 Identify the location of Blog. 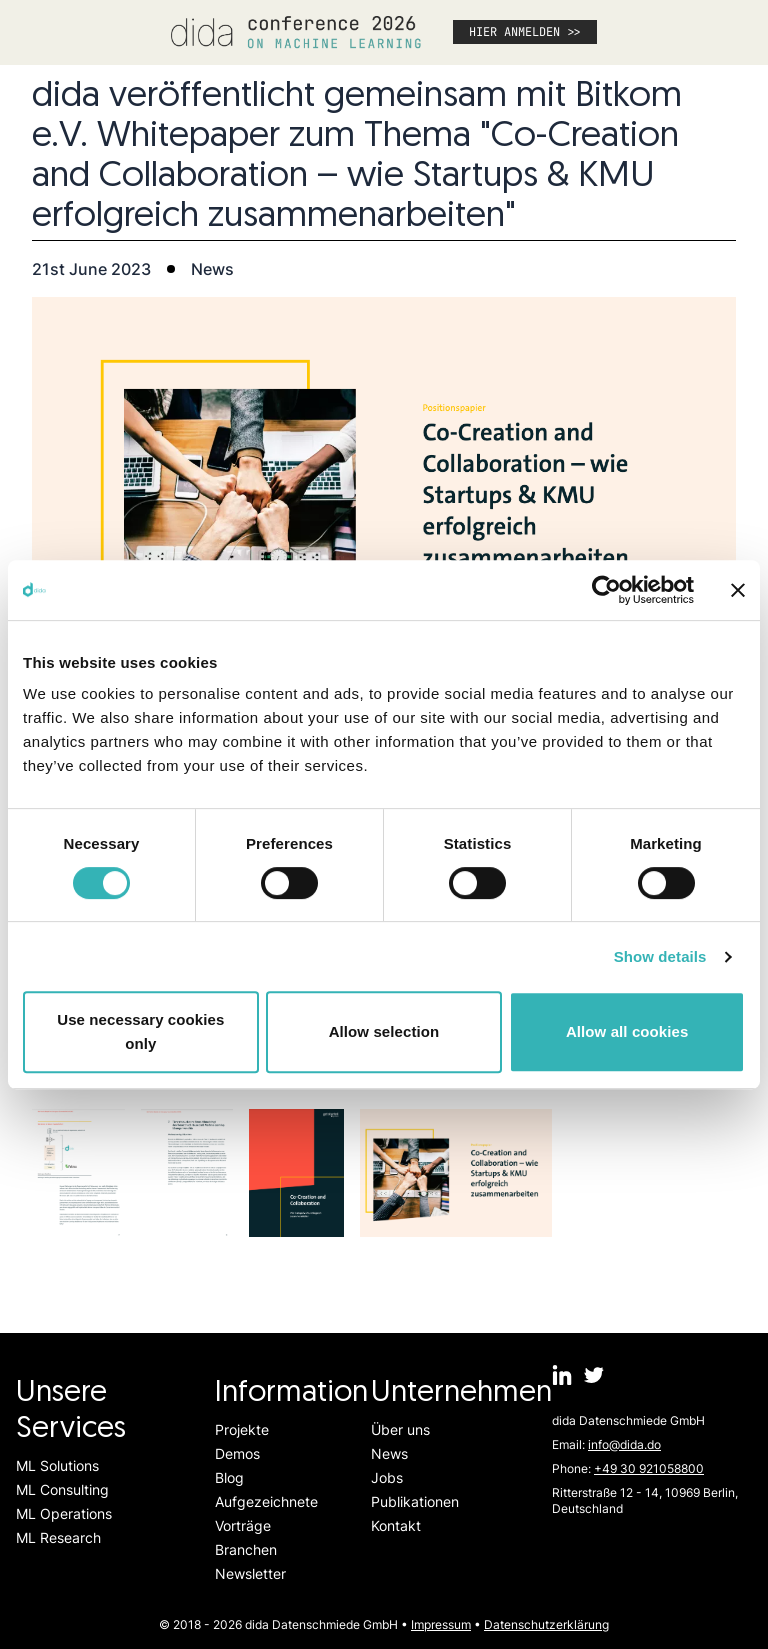
(229, 1477).